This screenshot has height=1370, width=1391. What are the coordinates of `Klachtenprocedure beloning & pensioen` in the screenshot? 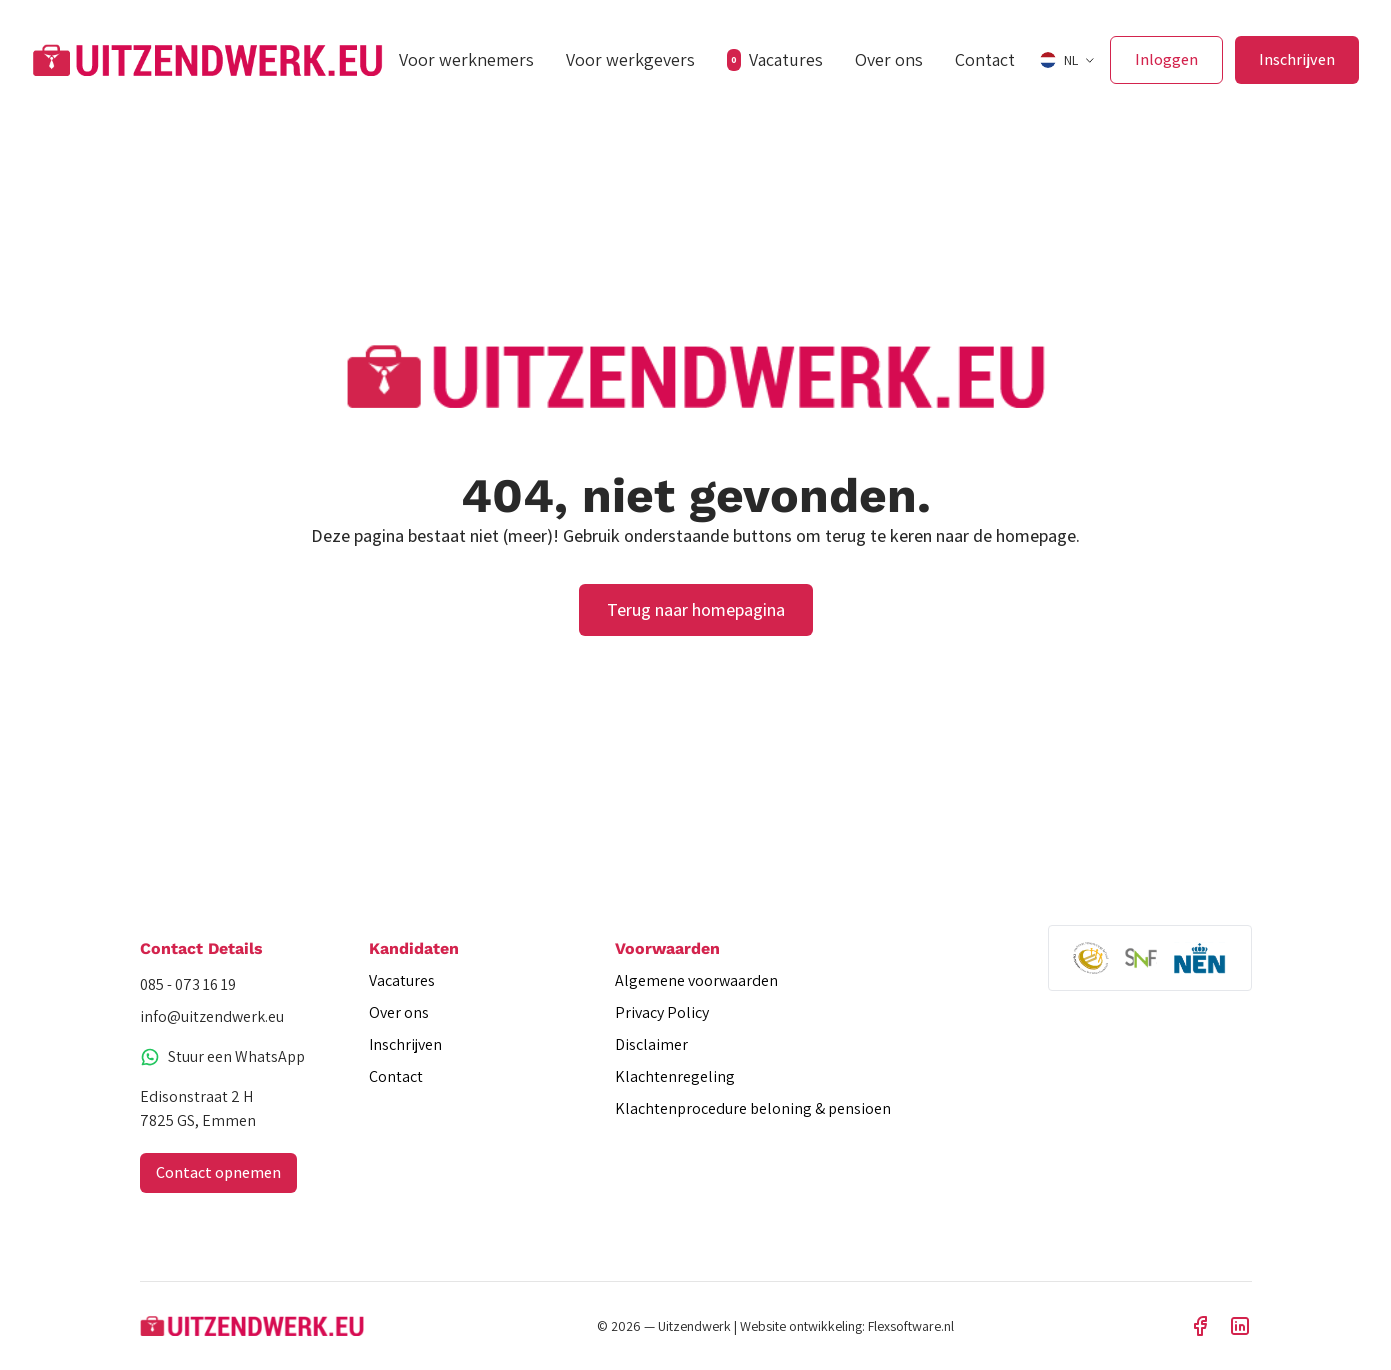 It's located at (753, 1108).